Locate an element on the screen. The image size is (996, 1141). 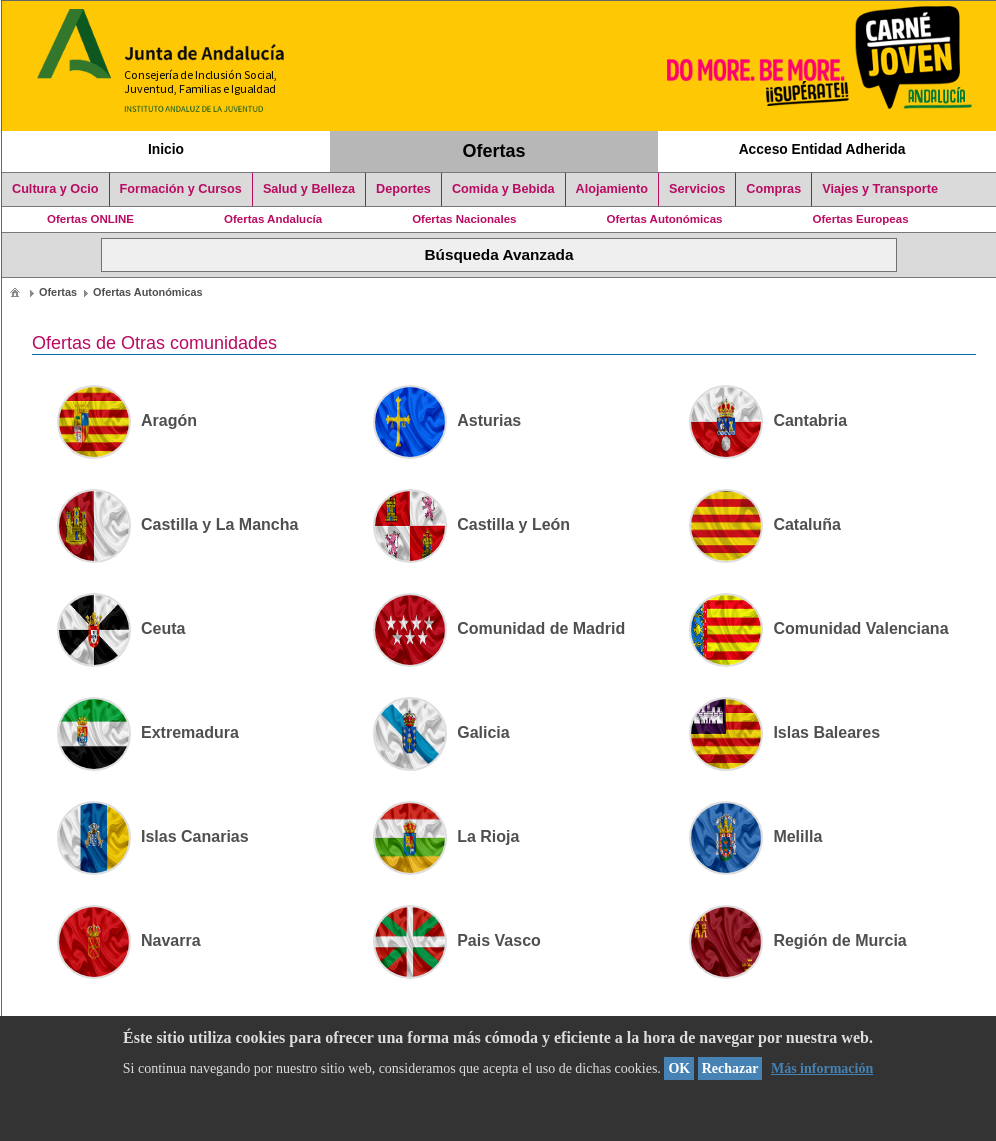
Viajes y Transporte is located at coordinates (880, 189).